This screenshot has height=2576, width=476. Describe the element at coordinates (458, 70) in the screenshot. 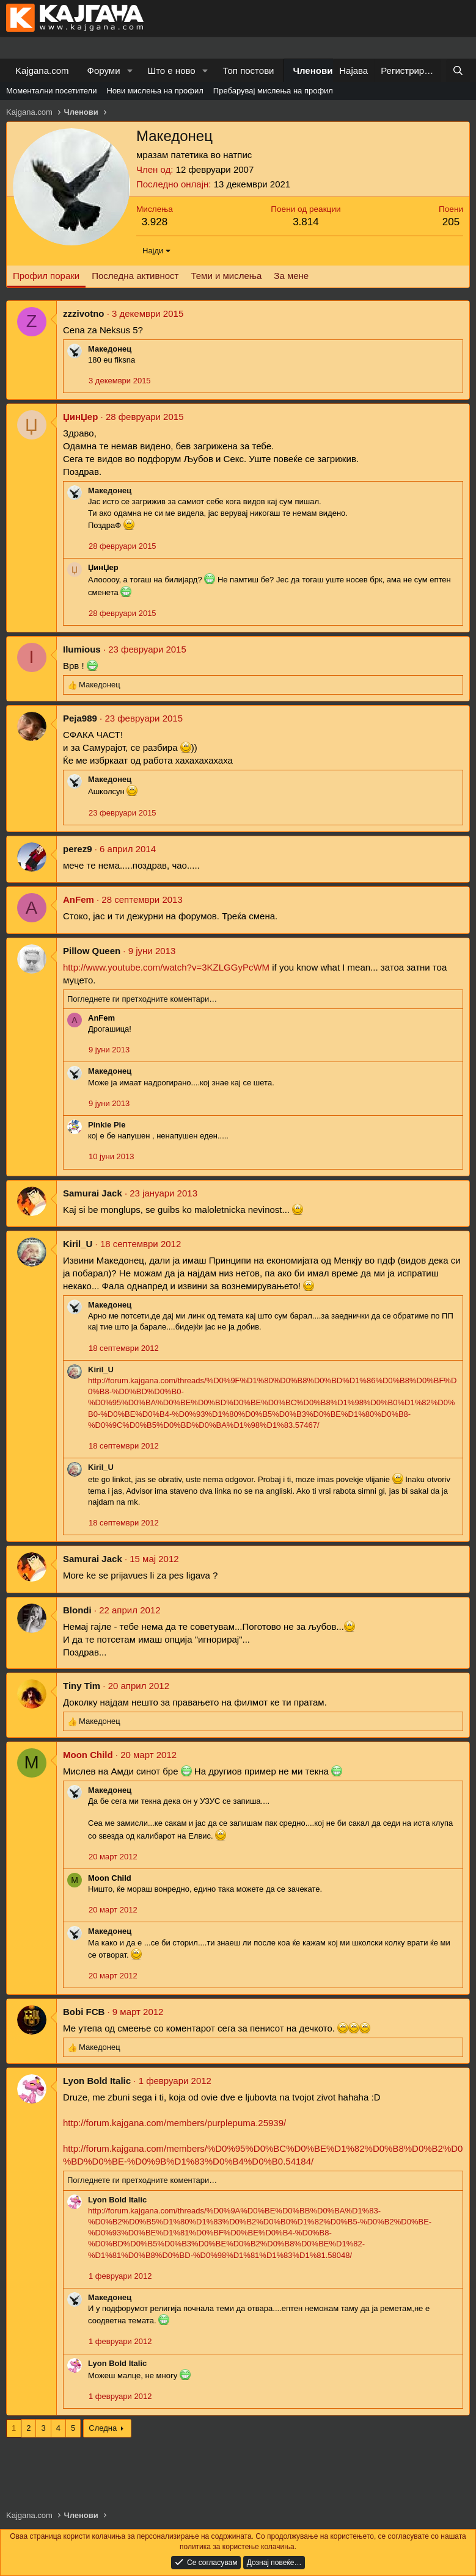

I see `[Барај]` at that location.